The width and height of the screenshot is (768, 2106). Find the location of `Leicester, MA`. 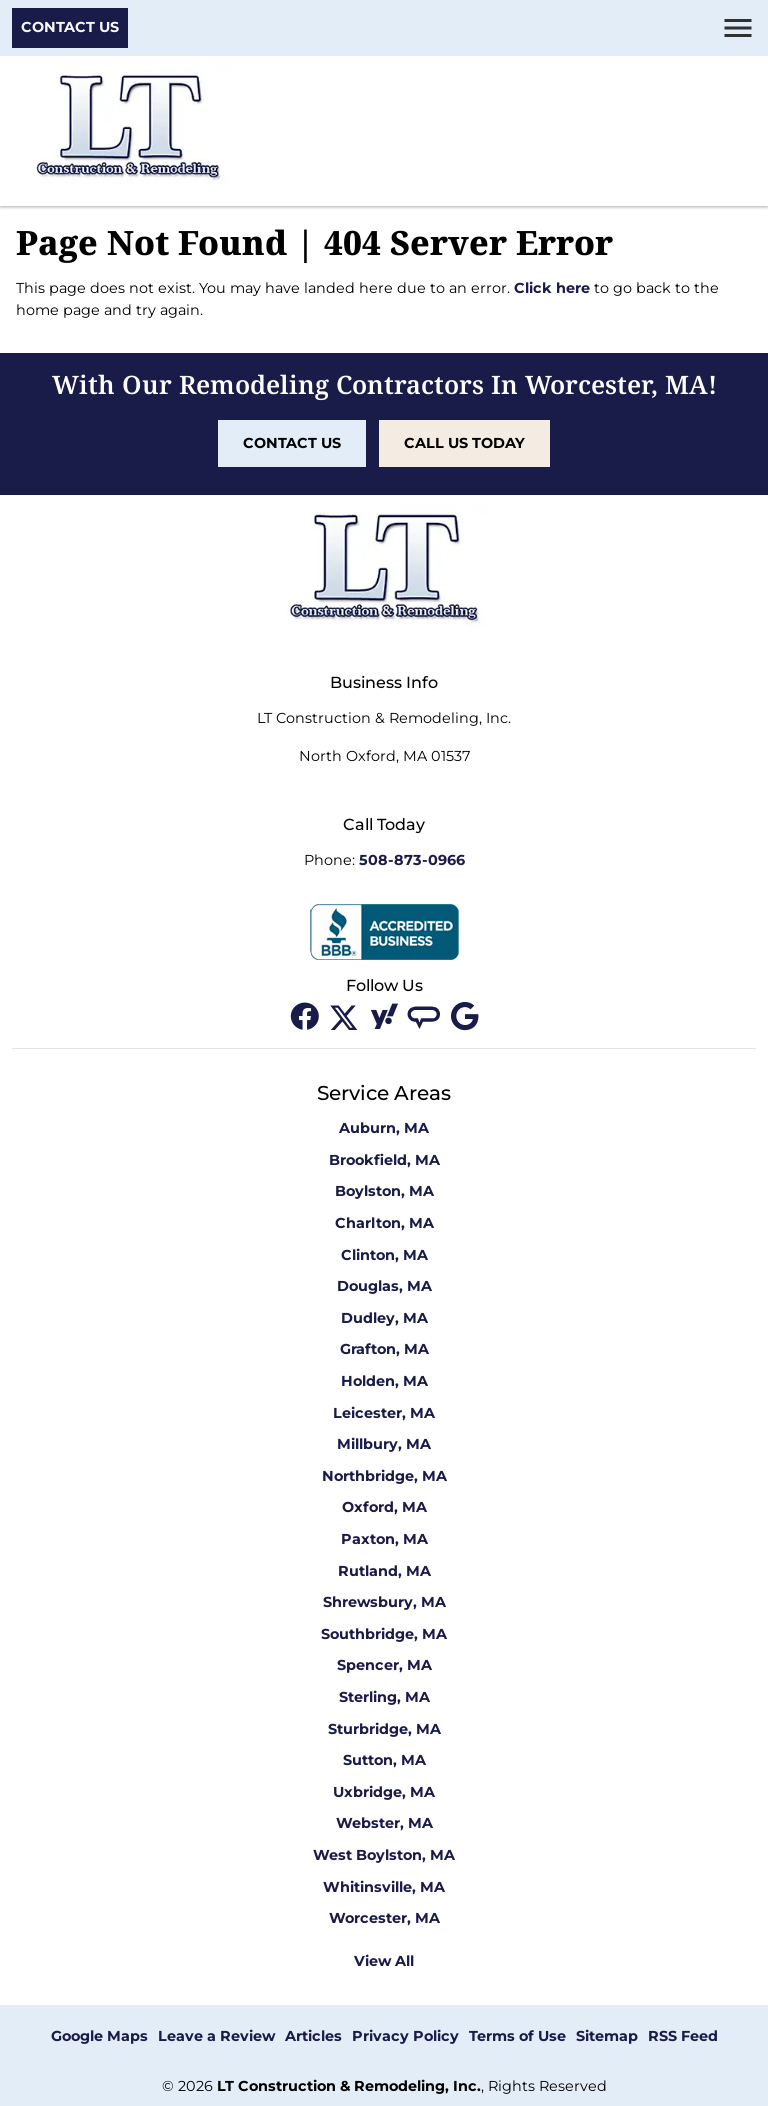

Leicester, MA is located at coordinates (384, 1413).